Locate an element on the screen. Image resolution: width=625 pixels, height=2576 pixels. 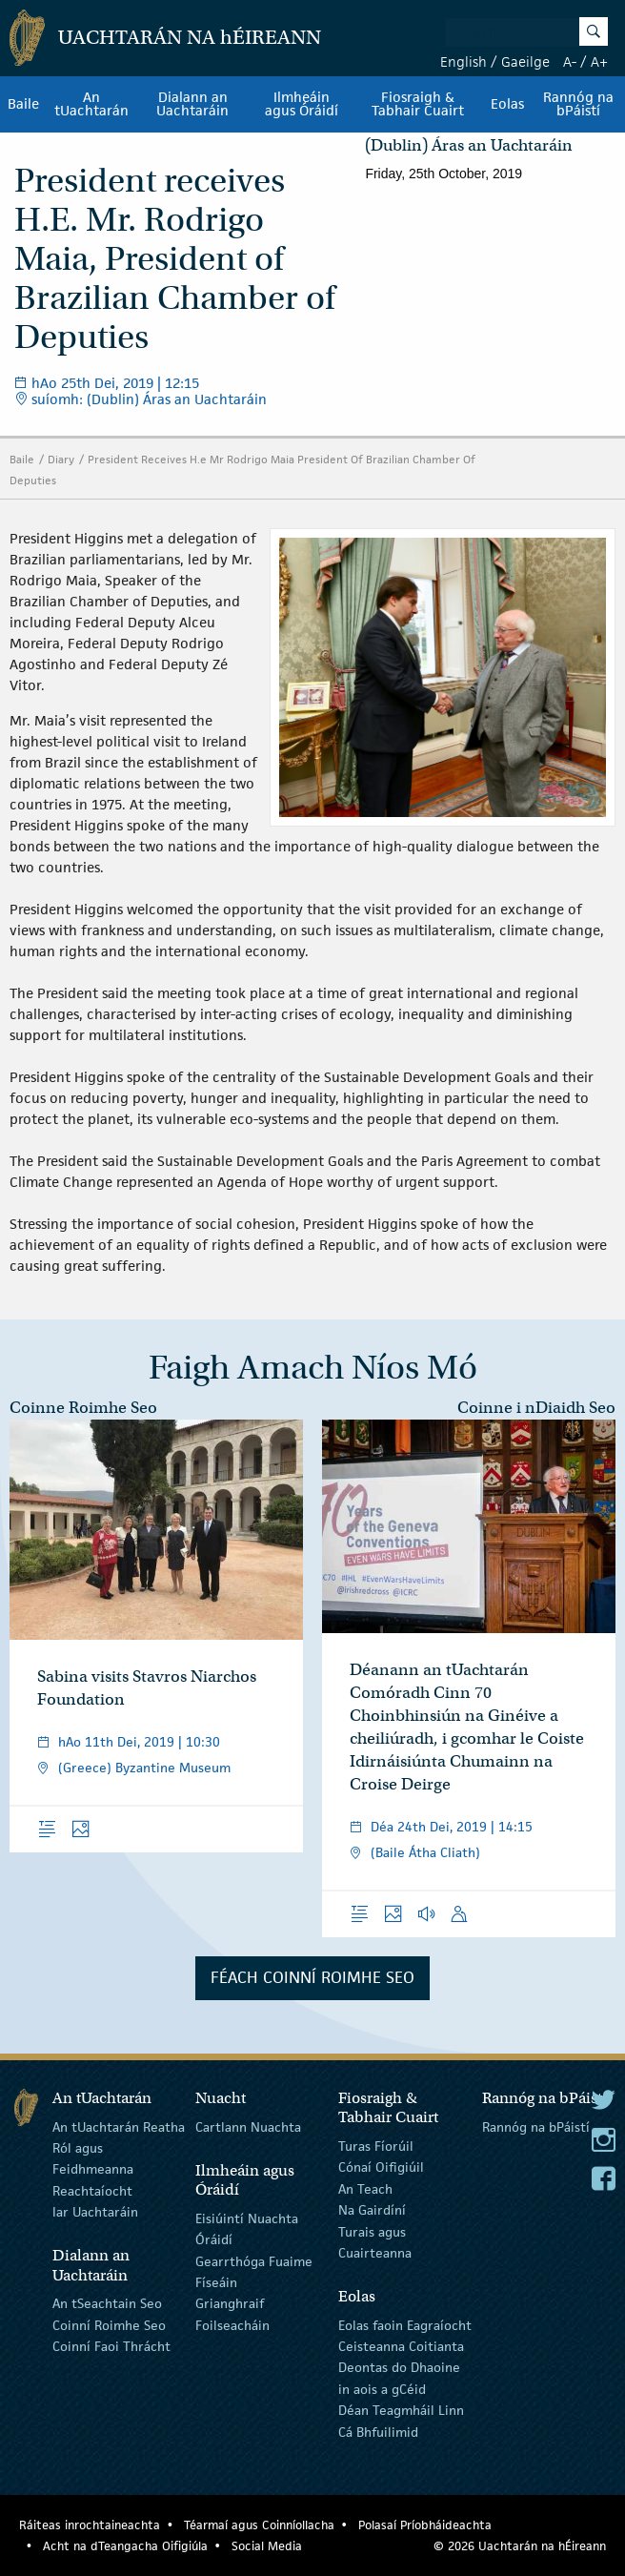
Coinne i nDiaidh Seo is located at coordinates (536, 1408).